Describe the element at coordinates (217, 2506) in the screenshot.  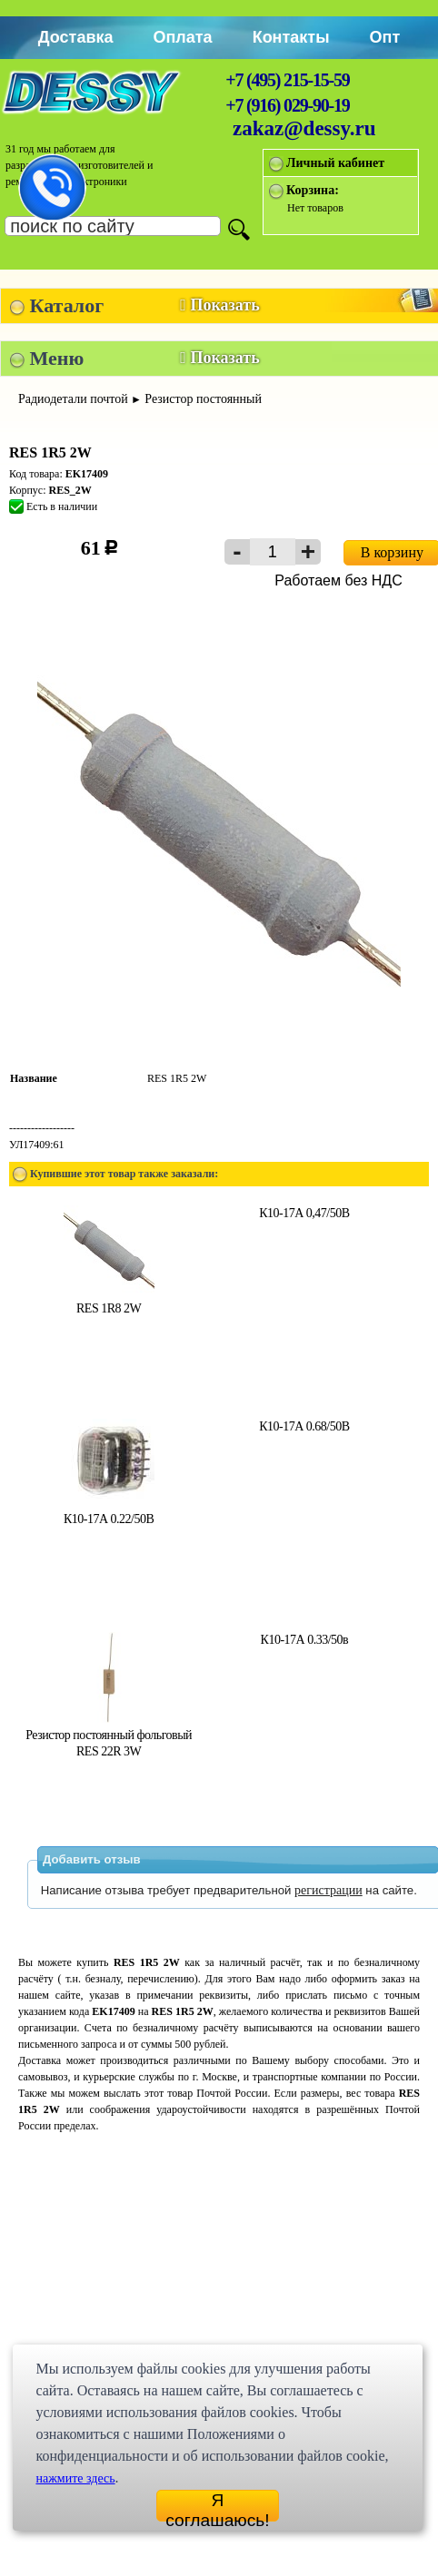
I see `Я соглашаюсь!` at that location.